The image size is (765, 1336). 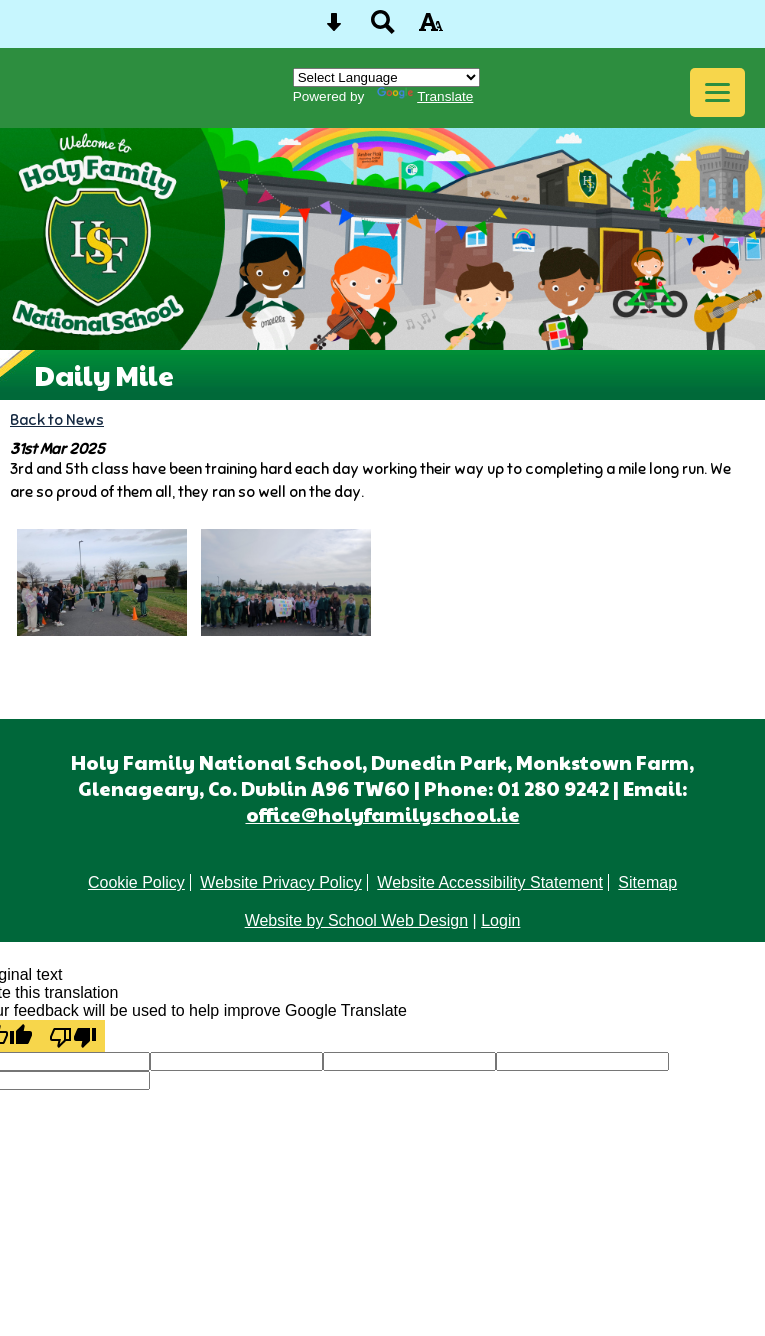 What do you see at coordinates (647, 882) in the screenshot?
I see `Sitemap` at bounding box center [647, 882].